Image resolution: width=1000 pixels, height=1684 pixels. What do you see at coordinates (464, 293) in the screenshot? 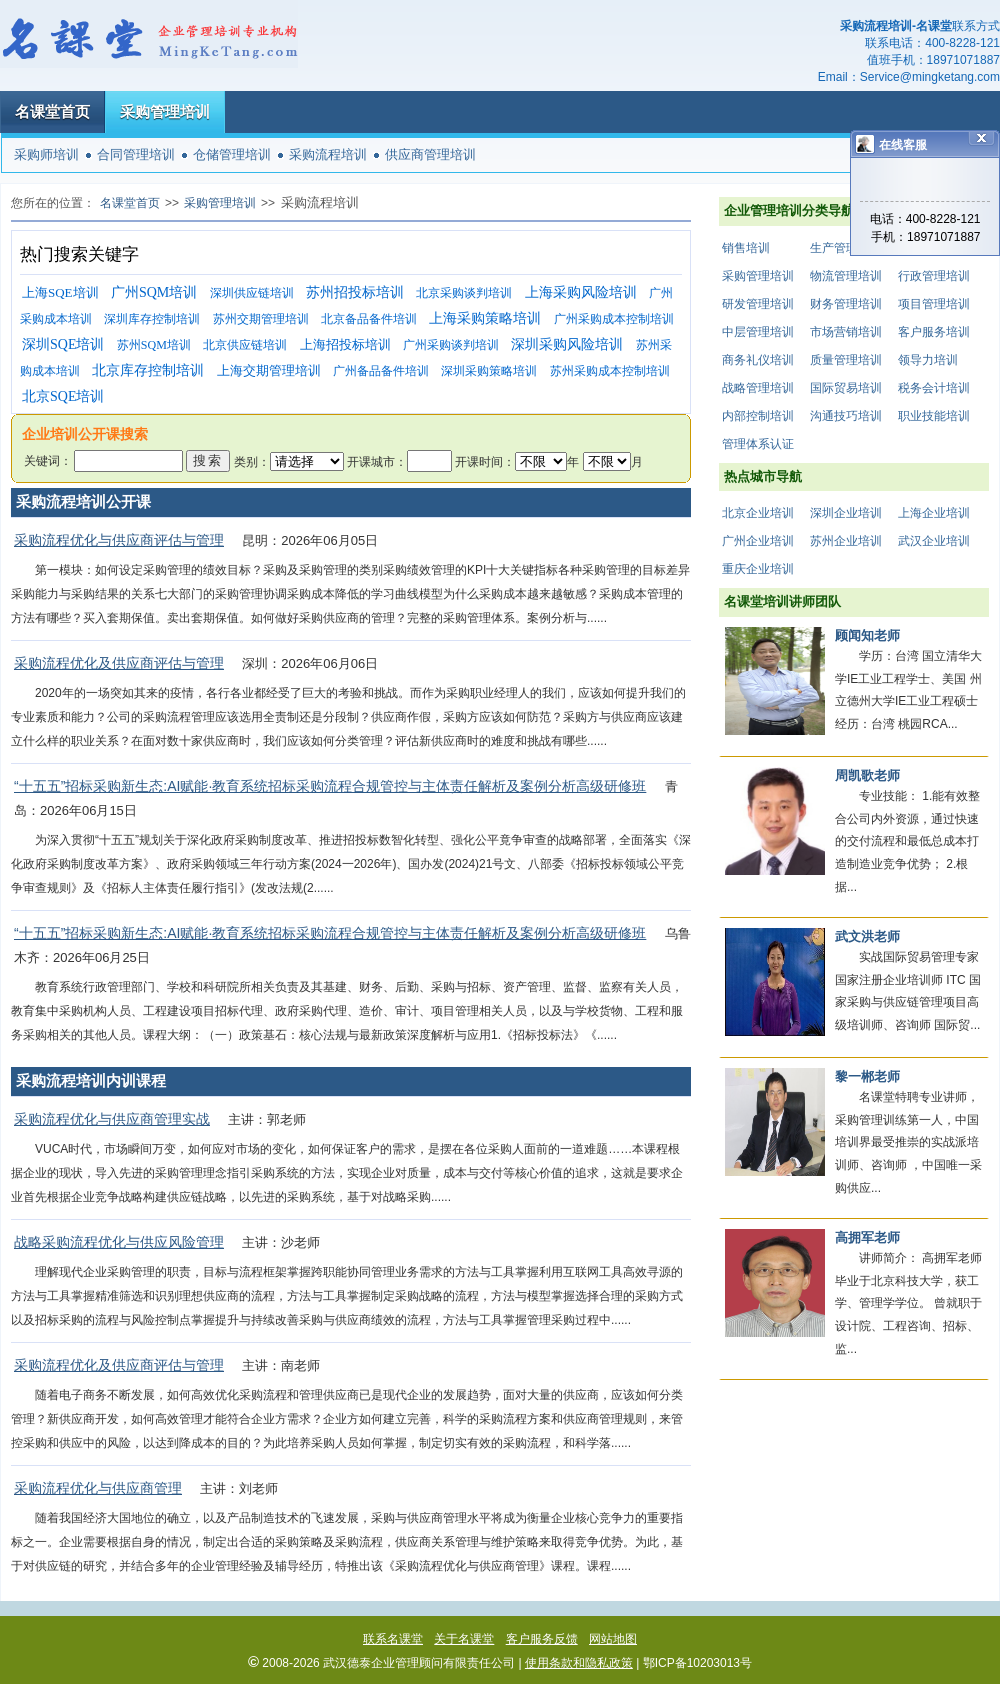
I see `北京采购谈判培训` at bounding box center [464, 293].